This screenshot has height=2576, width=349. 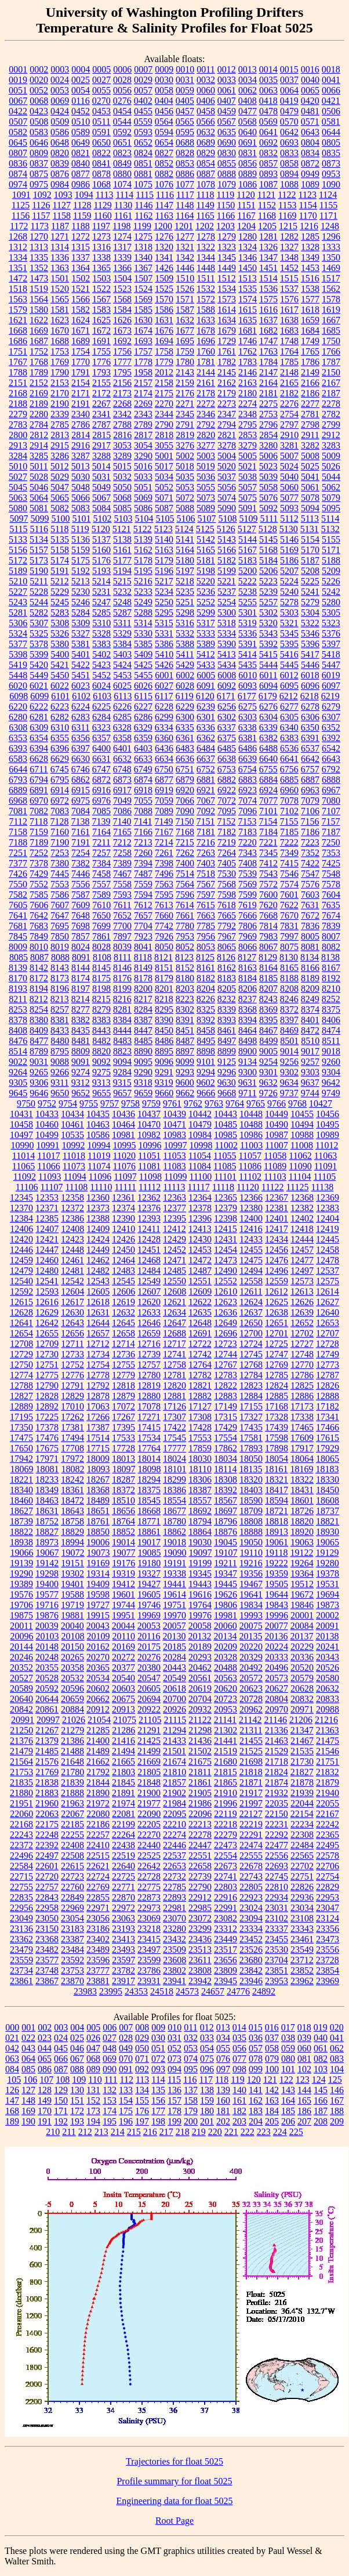 What do you see at coordinates (206, 404) in the screenshot?
I see `2272` at bounding box center [206, 404].